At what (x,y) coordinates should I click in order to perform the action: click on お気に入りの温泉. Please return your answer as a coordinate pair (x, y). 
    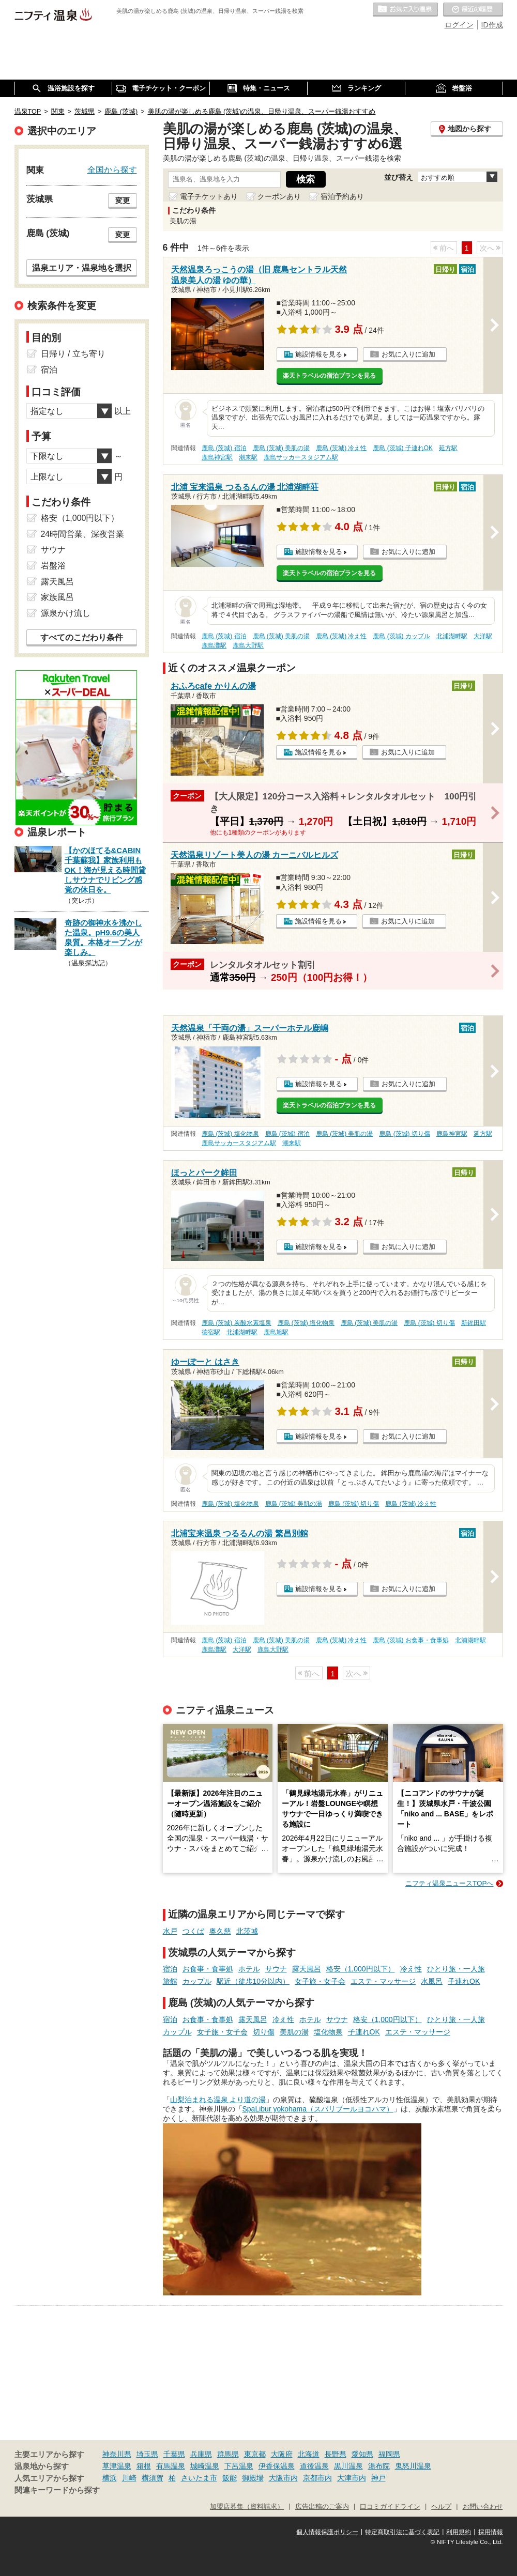
    Looking at the image, I should click on (405, 10).